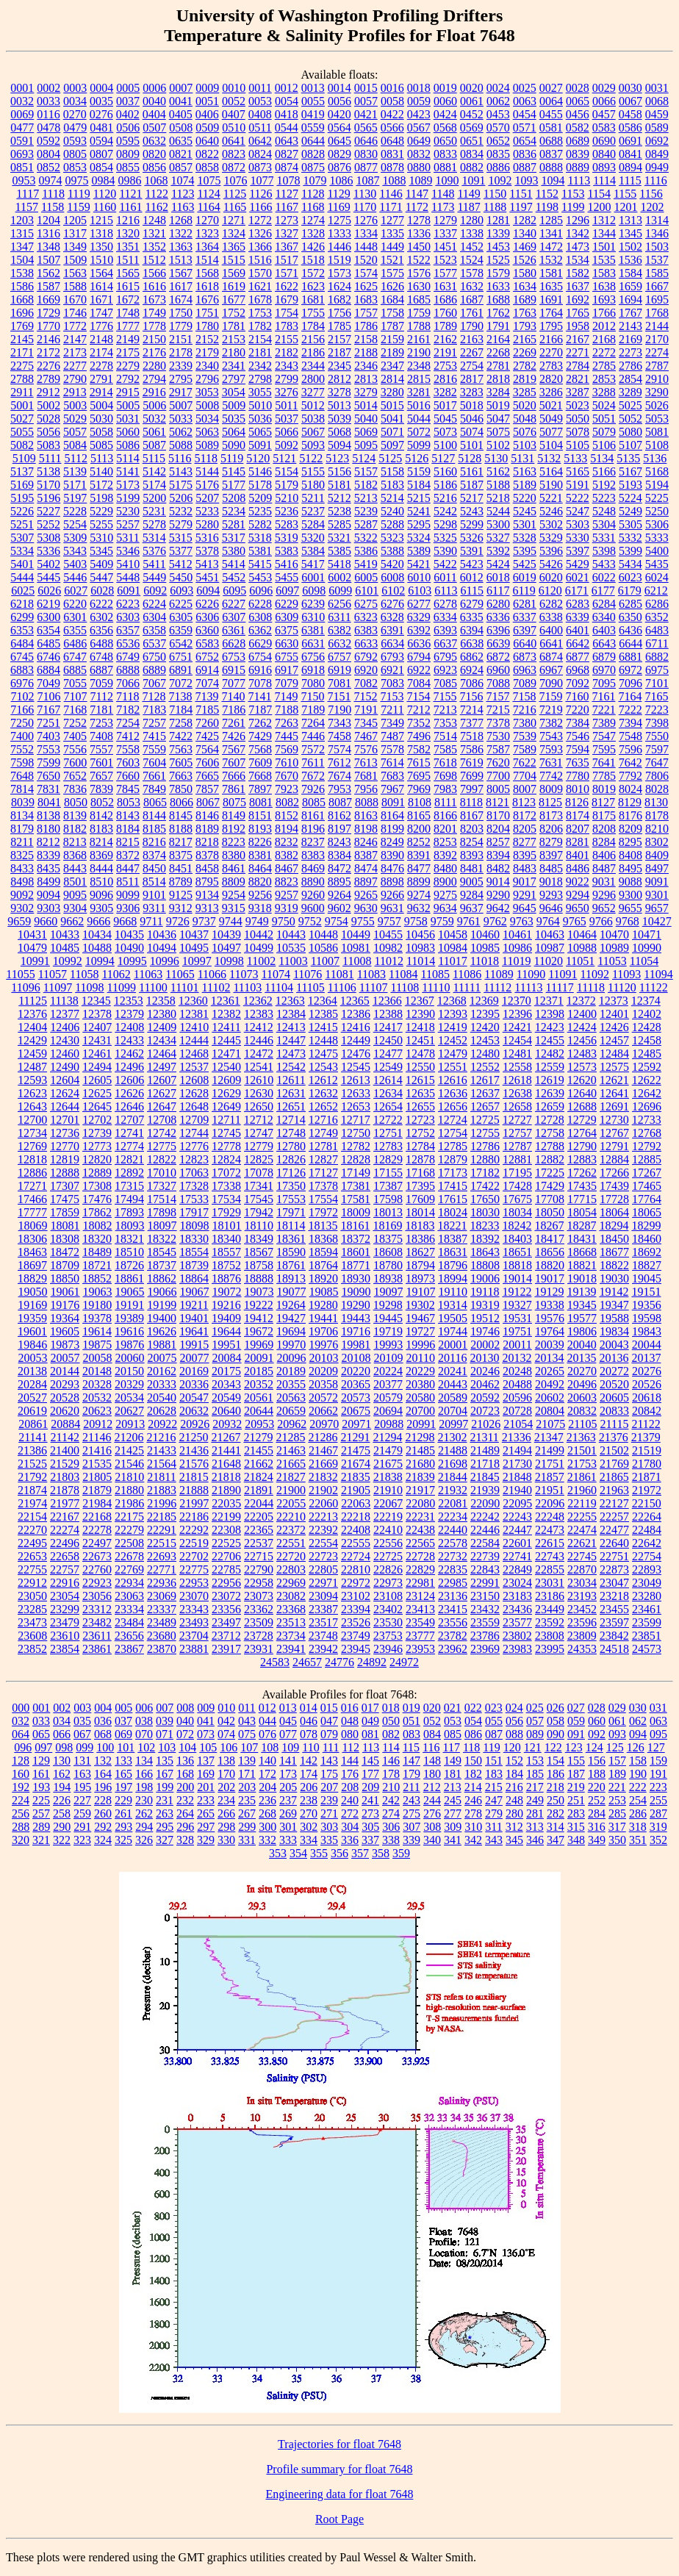  Describe the element at coordinates (577, 299) in the screenshot. I see `1692` at that location.